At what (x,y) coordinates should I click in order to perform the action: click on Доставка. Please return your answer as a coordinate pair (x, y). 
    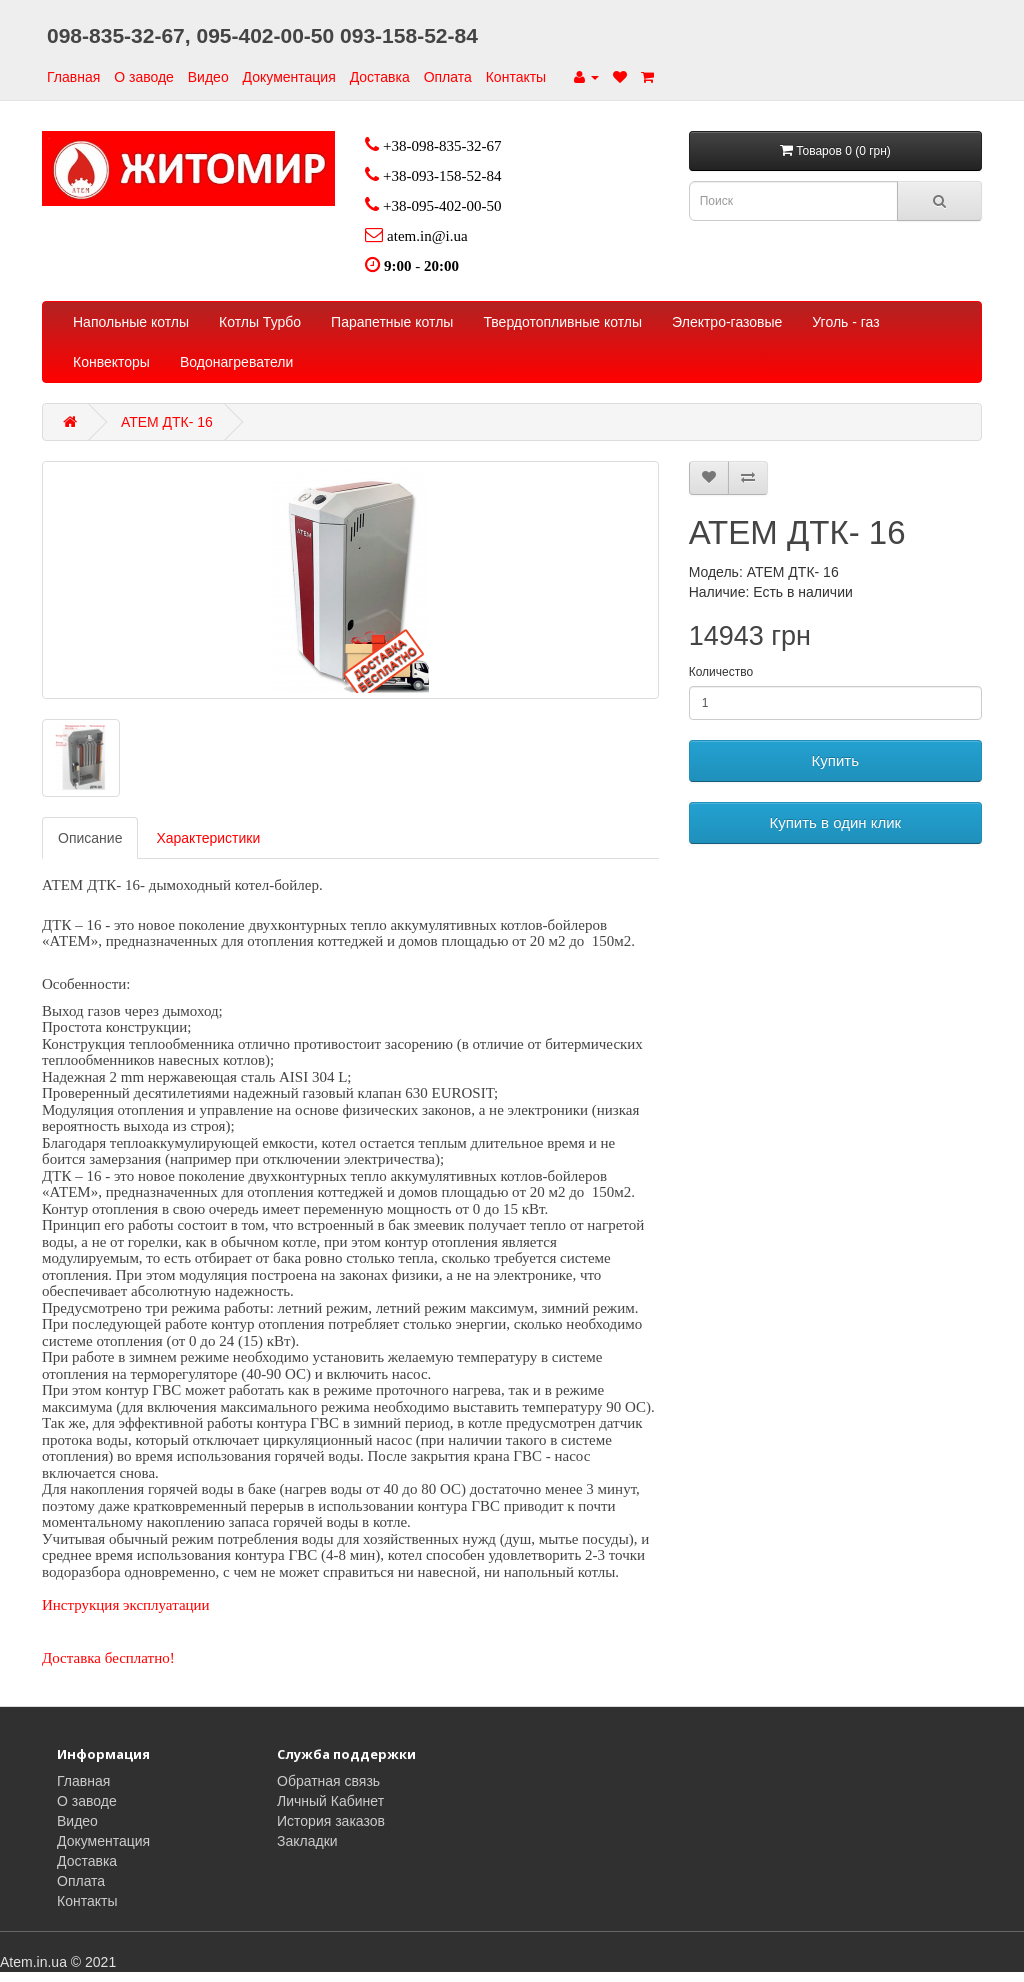
    Looking at the image, I should click on (380, 77).